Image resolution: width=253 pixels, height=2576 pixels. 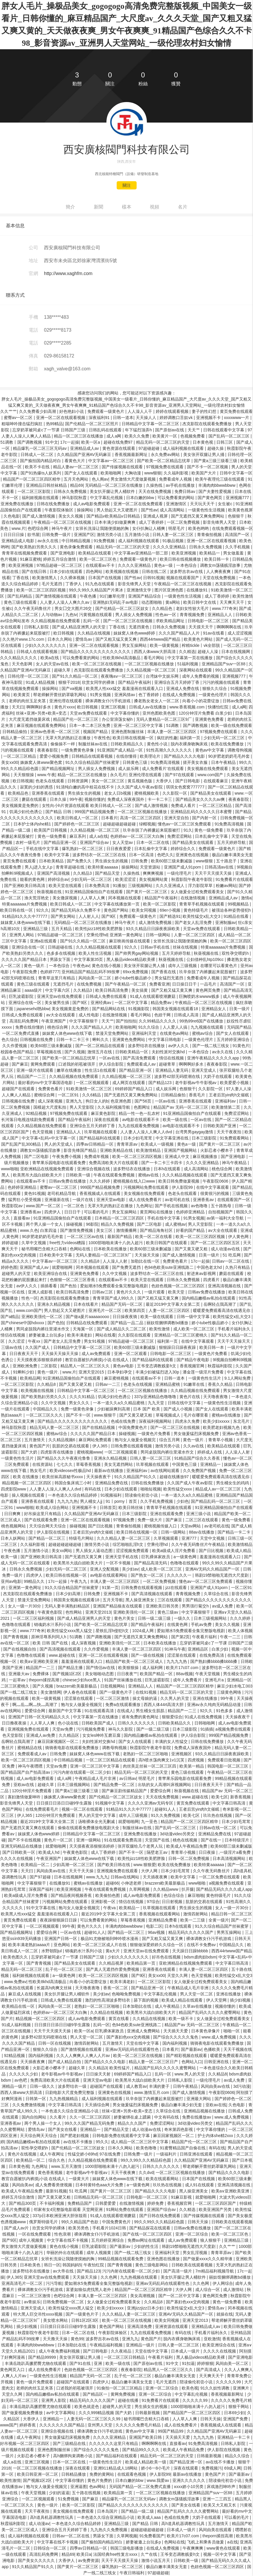 What do you see at coordinates (55, 1427) in the screenshot?
I see `精品无码人妻一区二区三区` at bounding box center [55, 1427].